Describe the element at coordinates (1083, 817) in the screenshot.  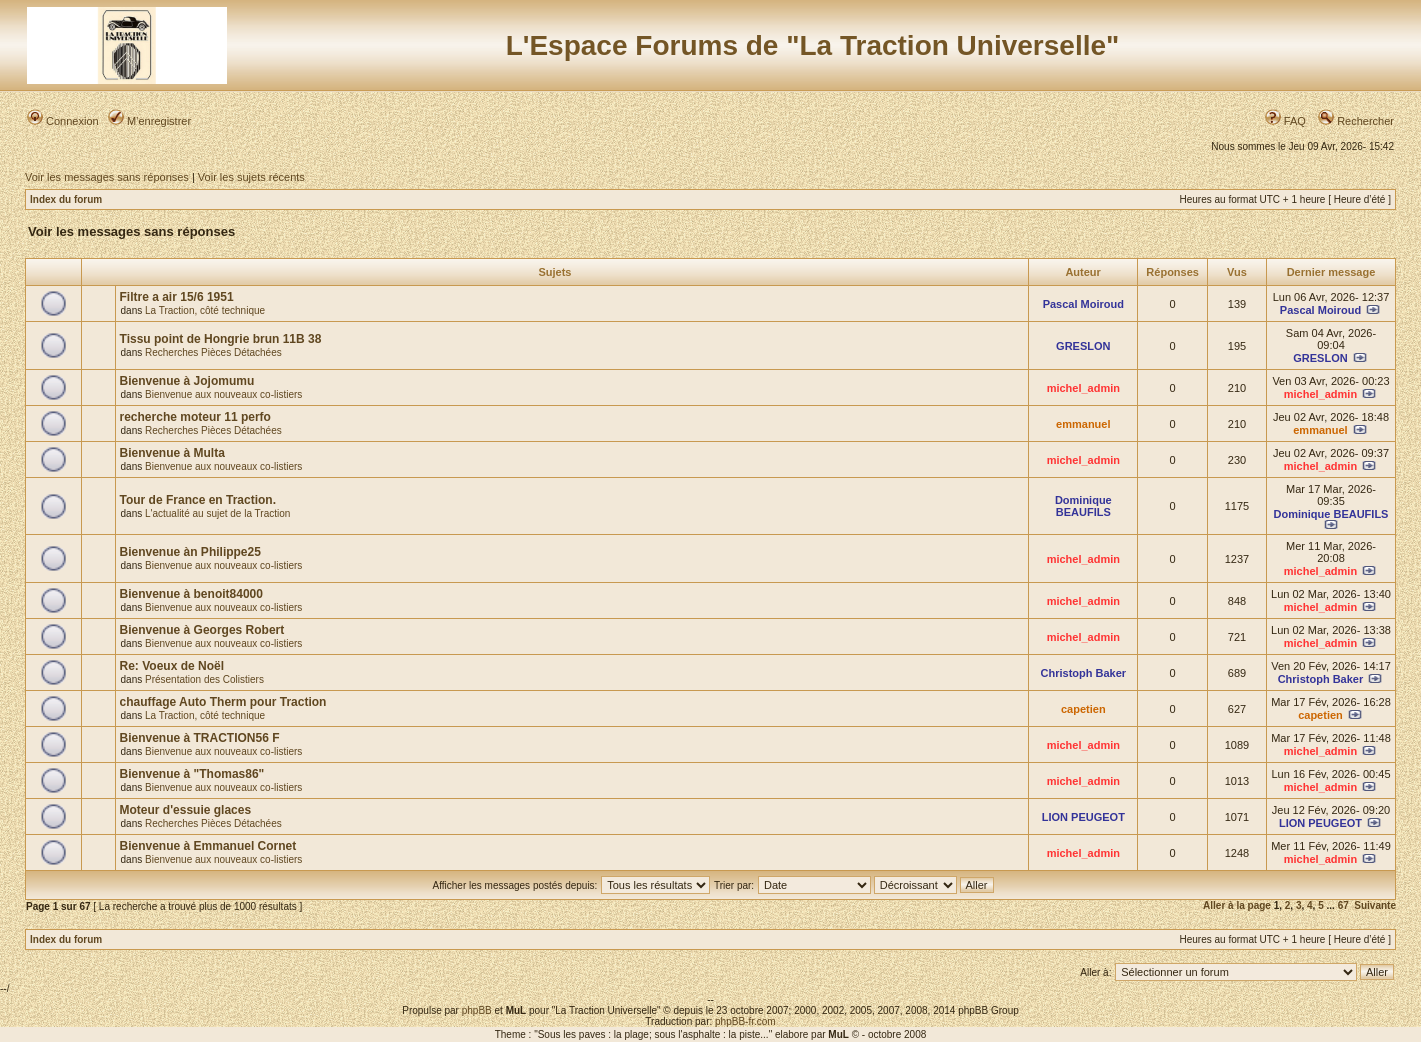
I see `LION PEUGEOT` at that location.